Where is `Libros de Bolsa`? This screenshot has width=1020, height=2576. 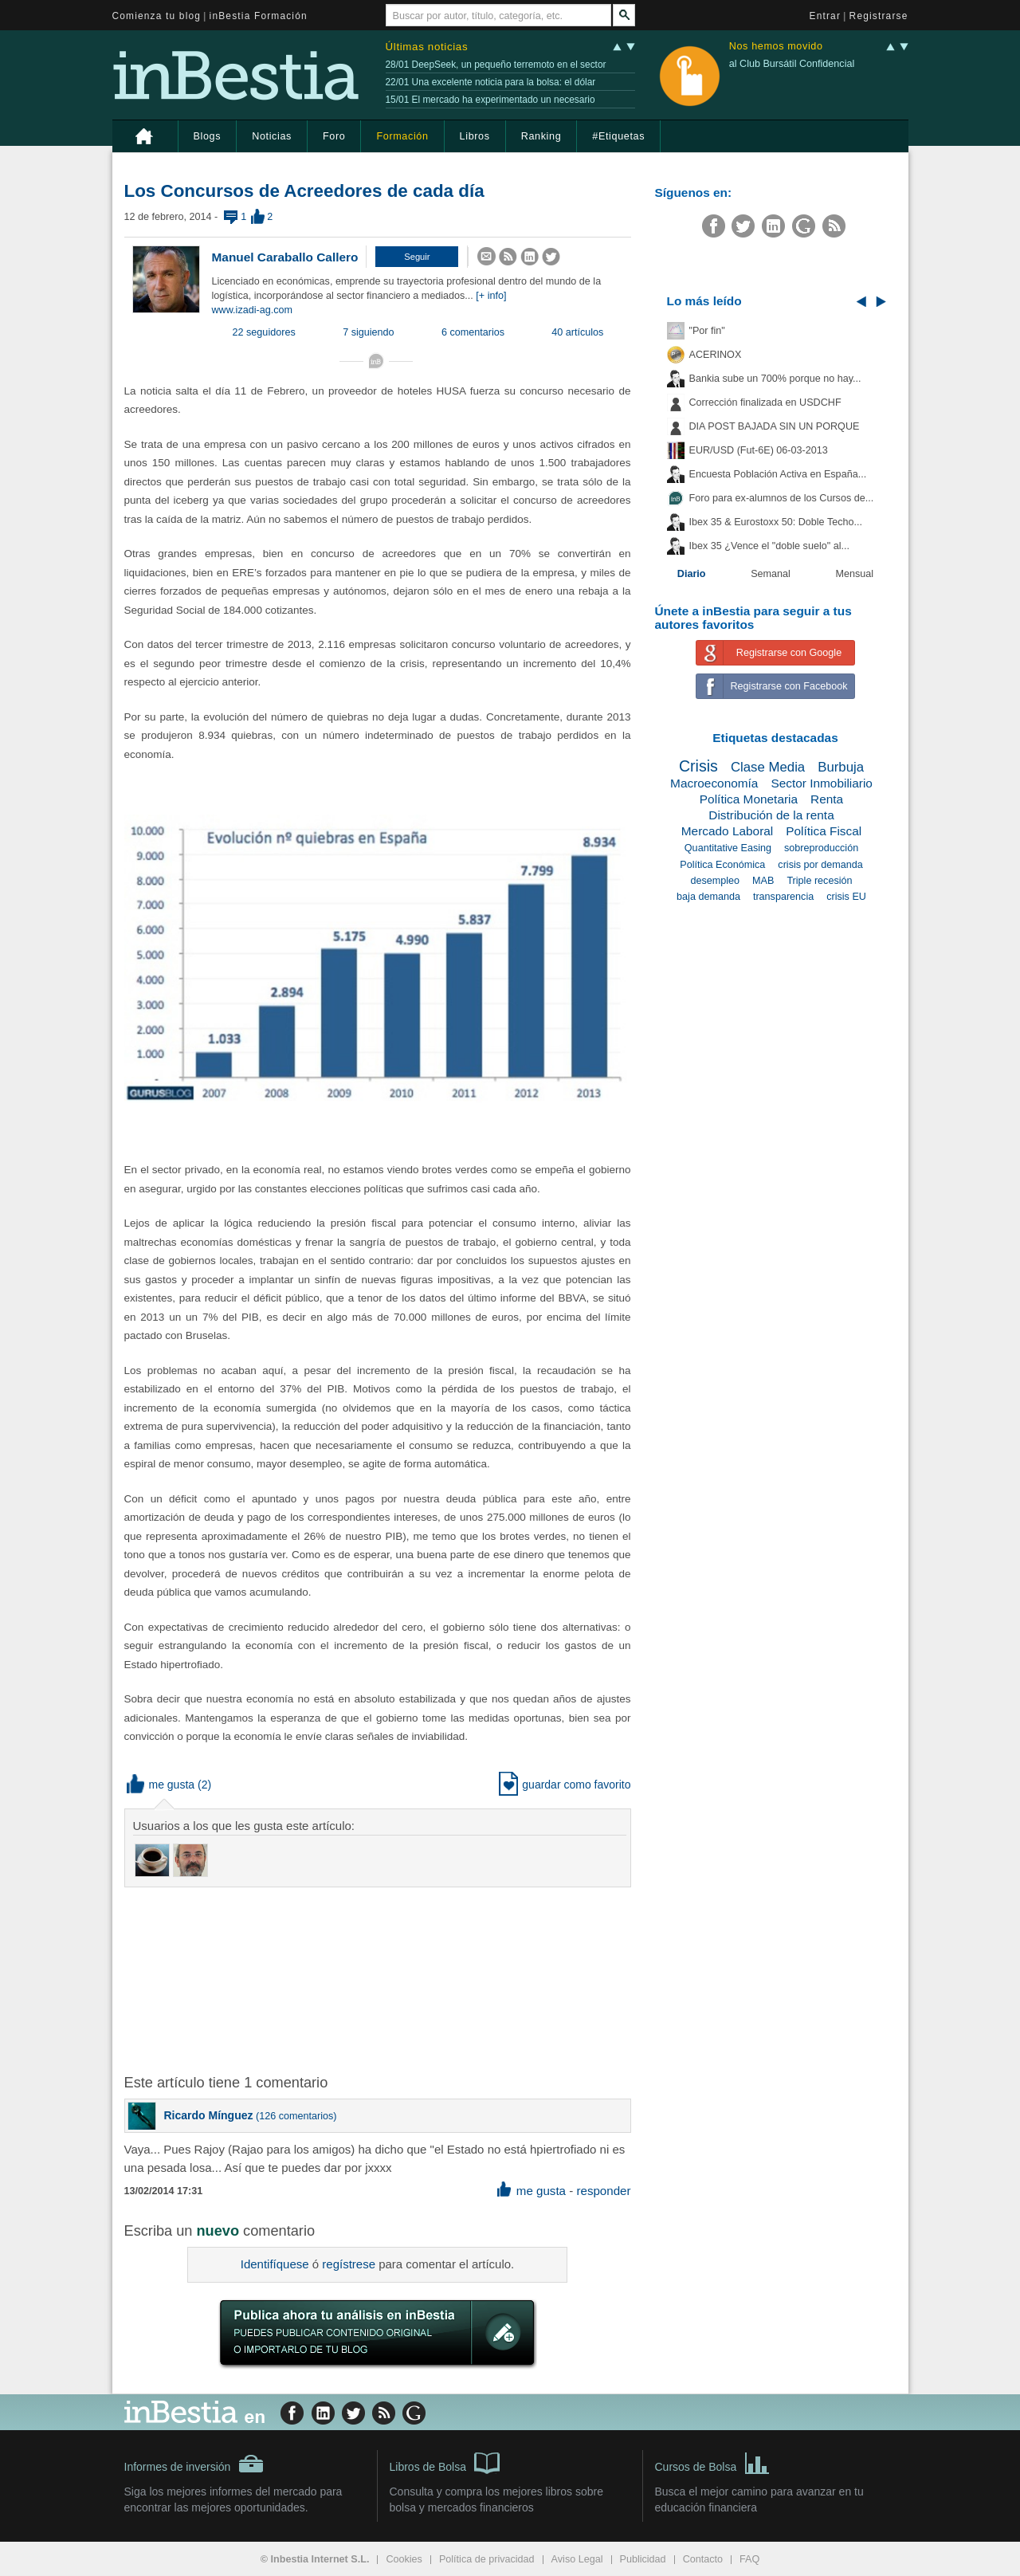
Libros de Bolsa is located at coordinates (445, 2462).